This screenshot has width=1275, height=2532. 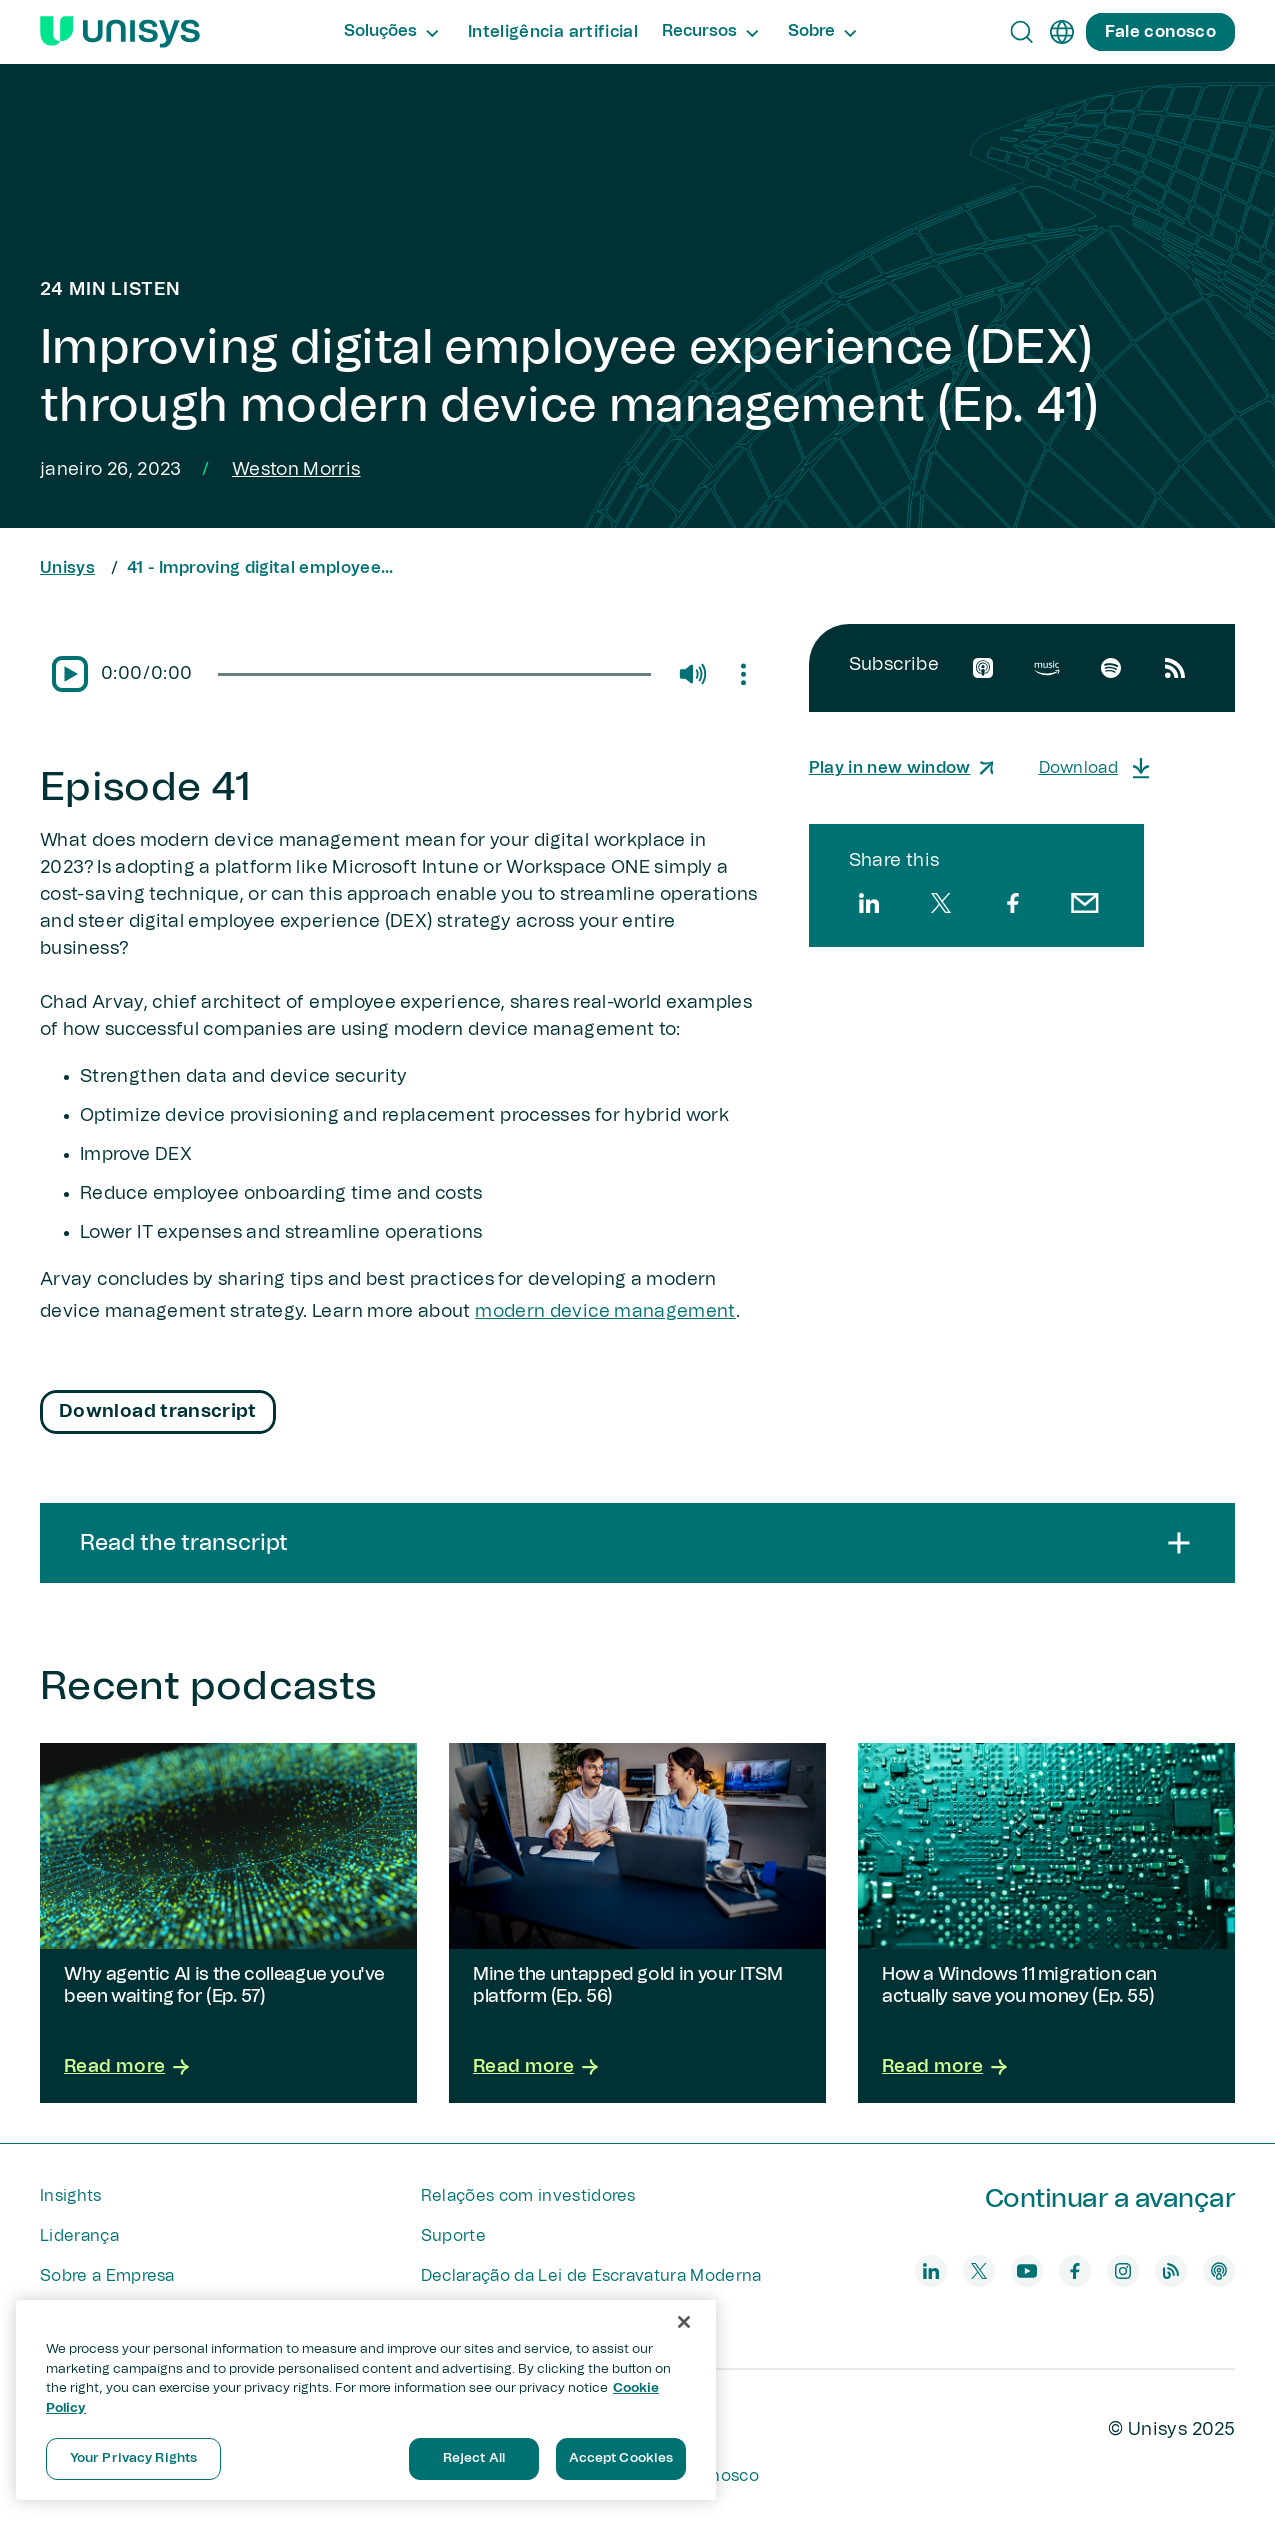 What do you see at coordinates (474, 2458) in the screenshot?
I see `Reject All` at bounding box center [474, 2458].